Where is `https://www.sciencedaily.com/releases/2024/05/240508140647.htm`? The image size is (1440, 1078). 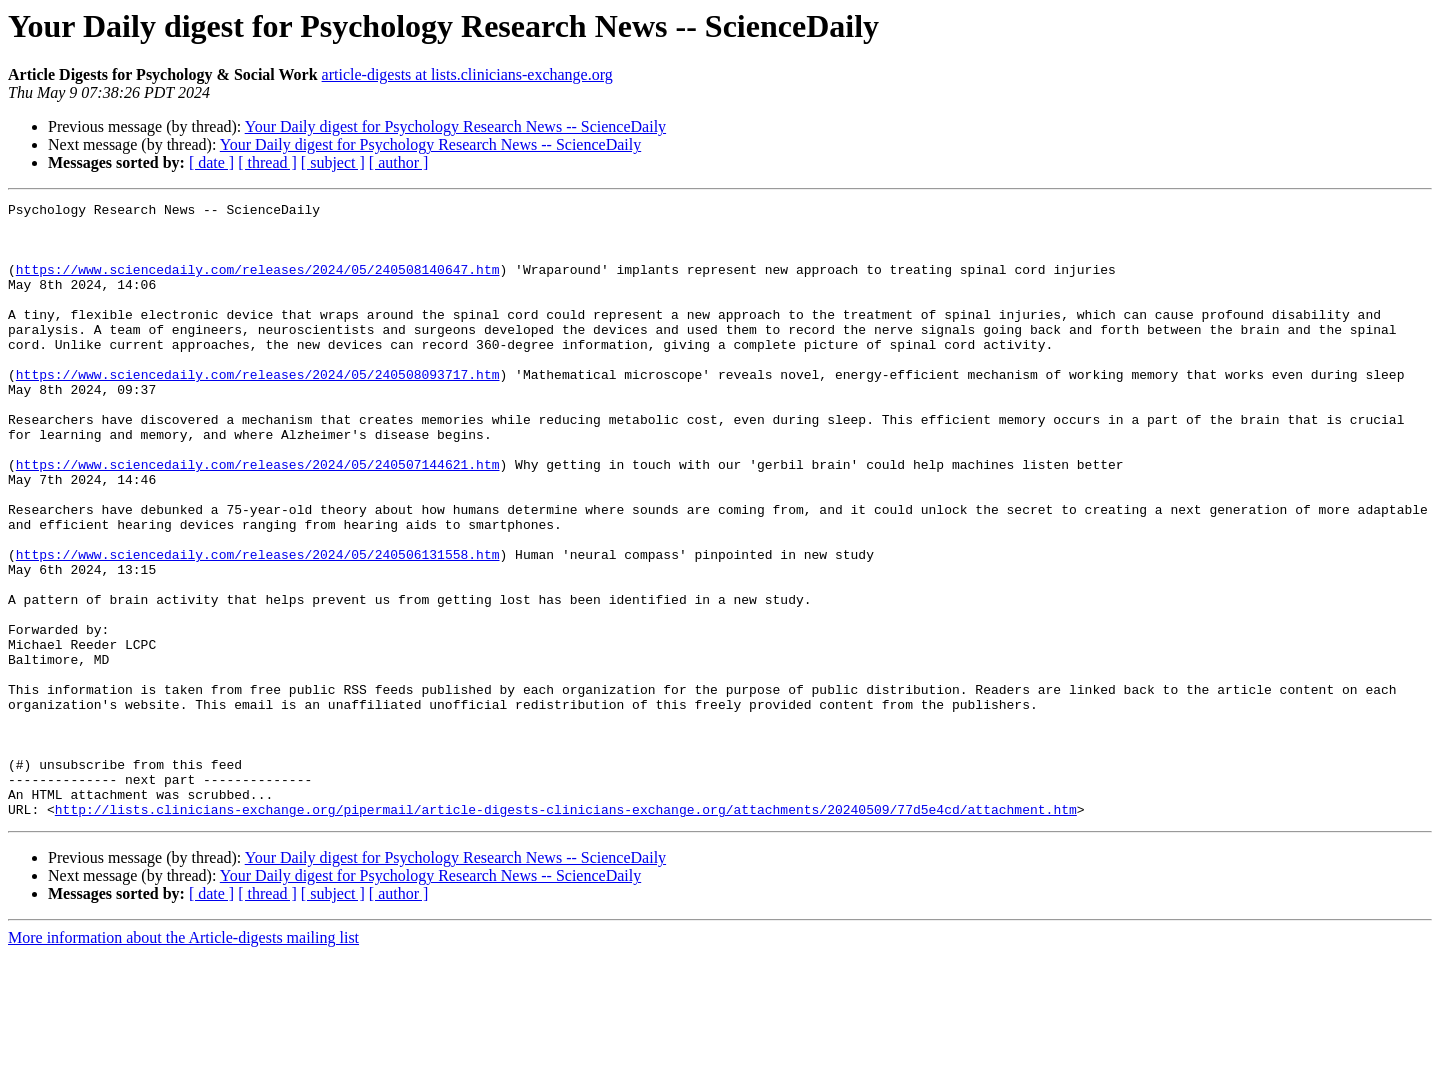 https://www.sciencedaily.com/releases/2024/05/240508140647.htm is located at coordinates (258, 284).